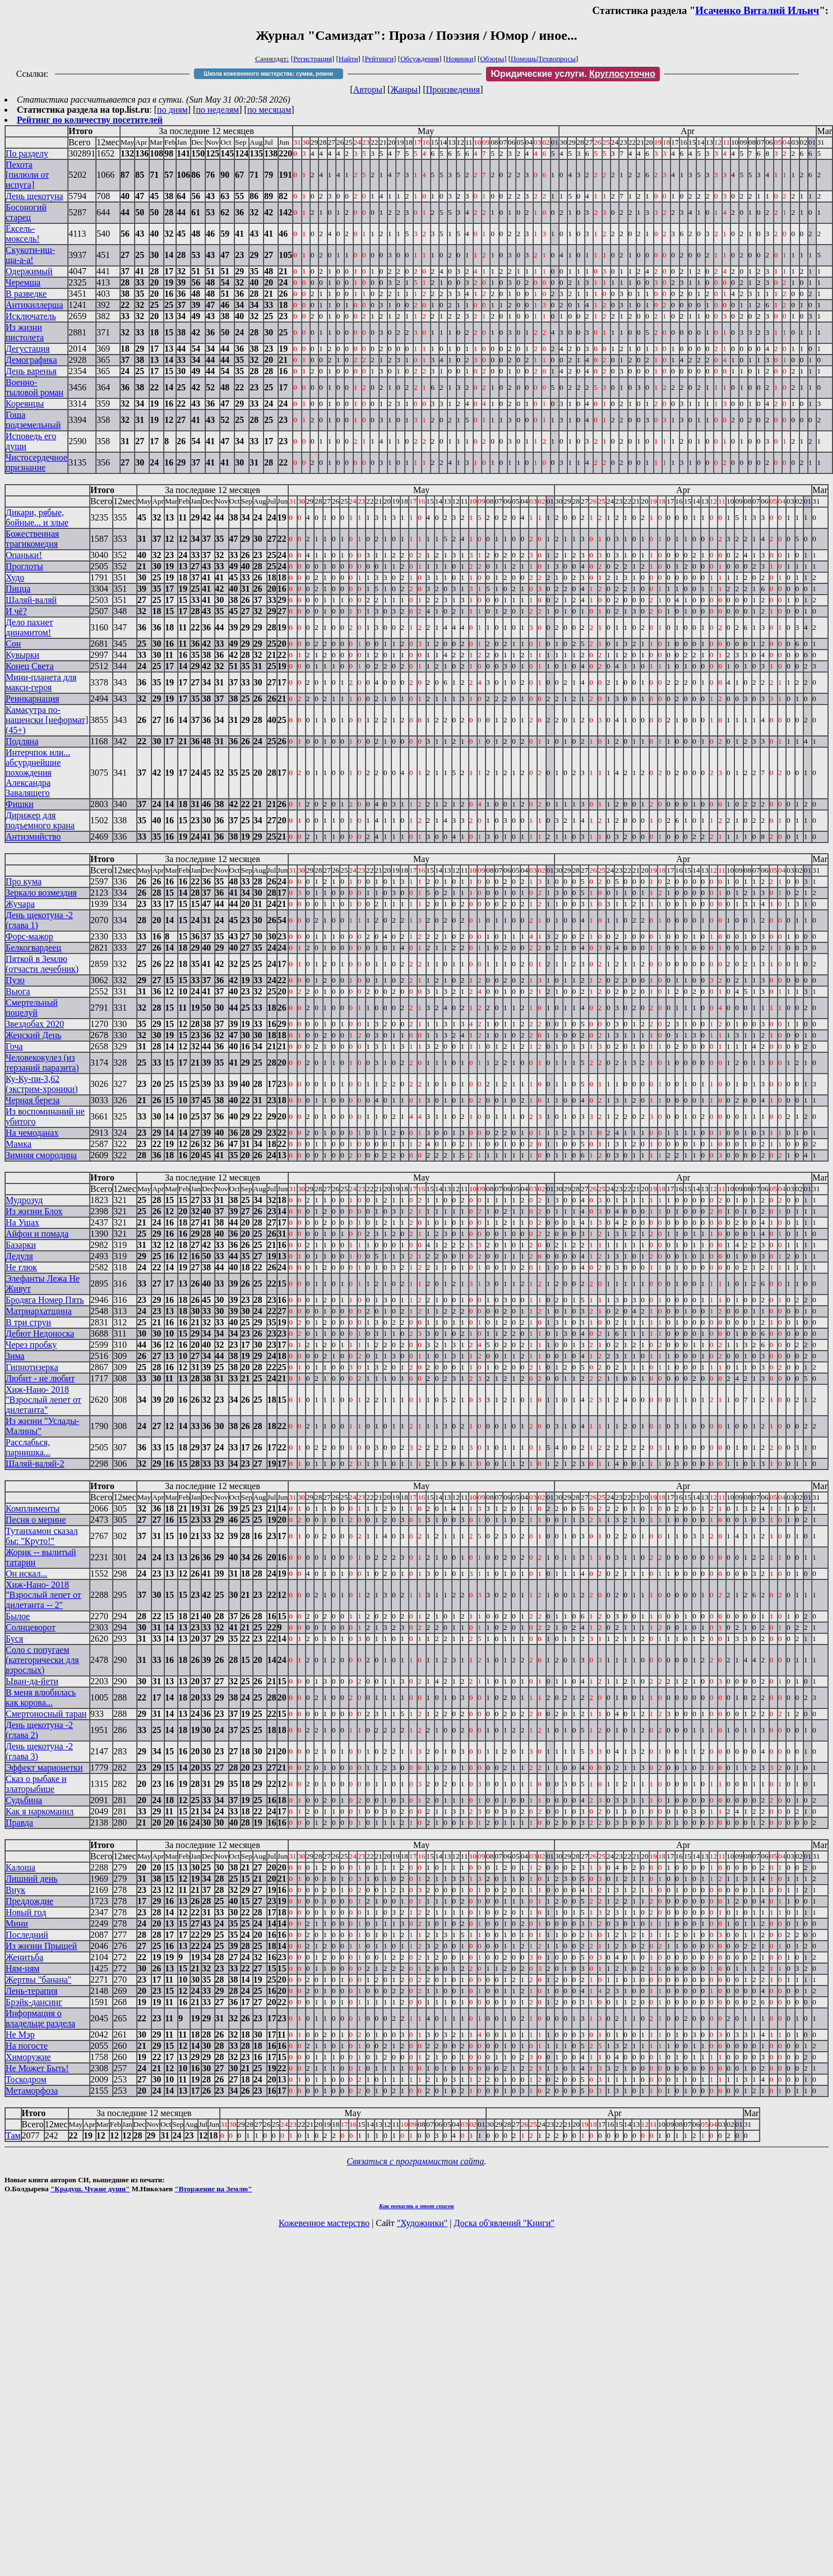 Image resolution: width=833 pixels, height=2576 pixels. What do you see at coordinates (18, 588) in the screenshot?
I see `Пицца` at bounding box center [18, 588].